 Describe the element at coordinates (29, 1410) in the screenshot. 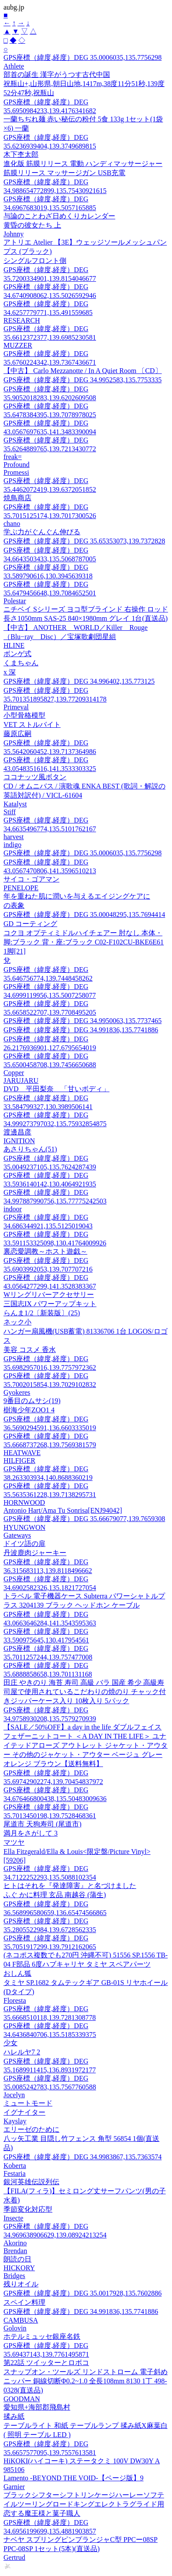

I see `樹海少年ZOO1 4` at that location.